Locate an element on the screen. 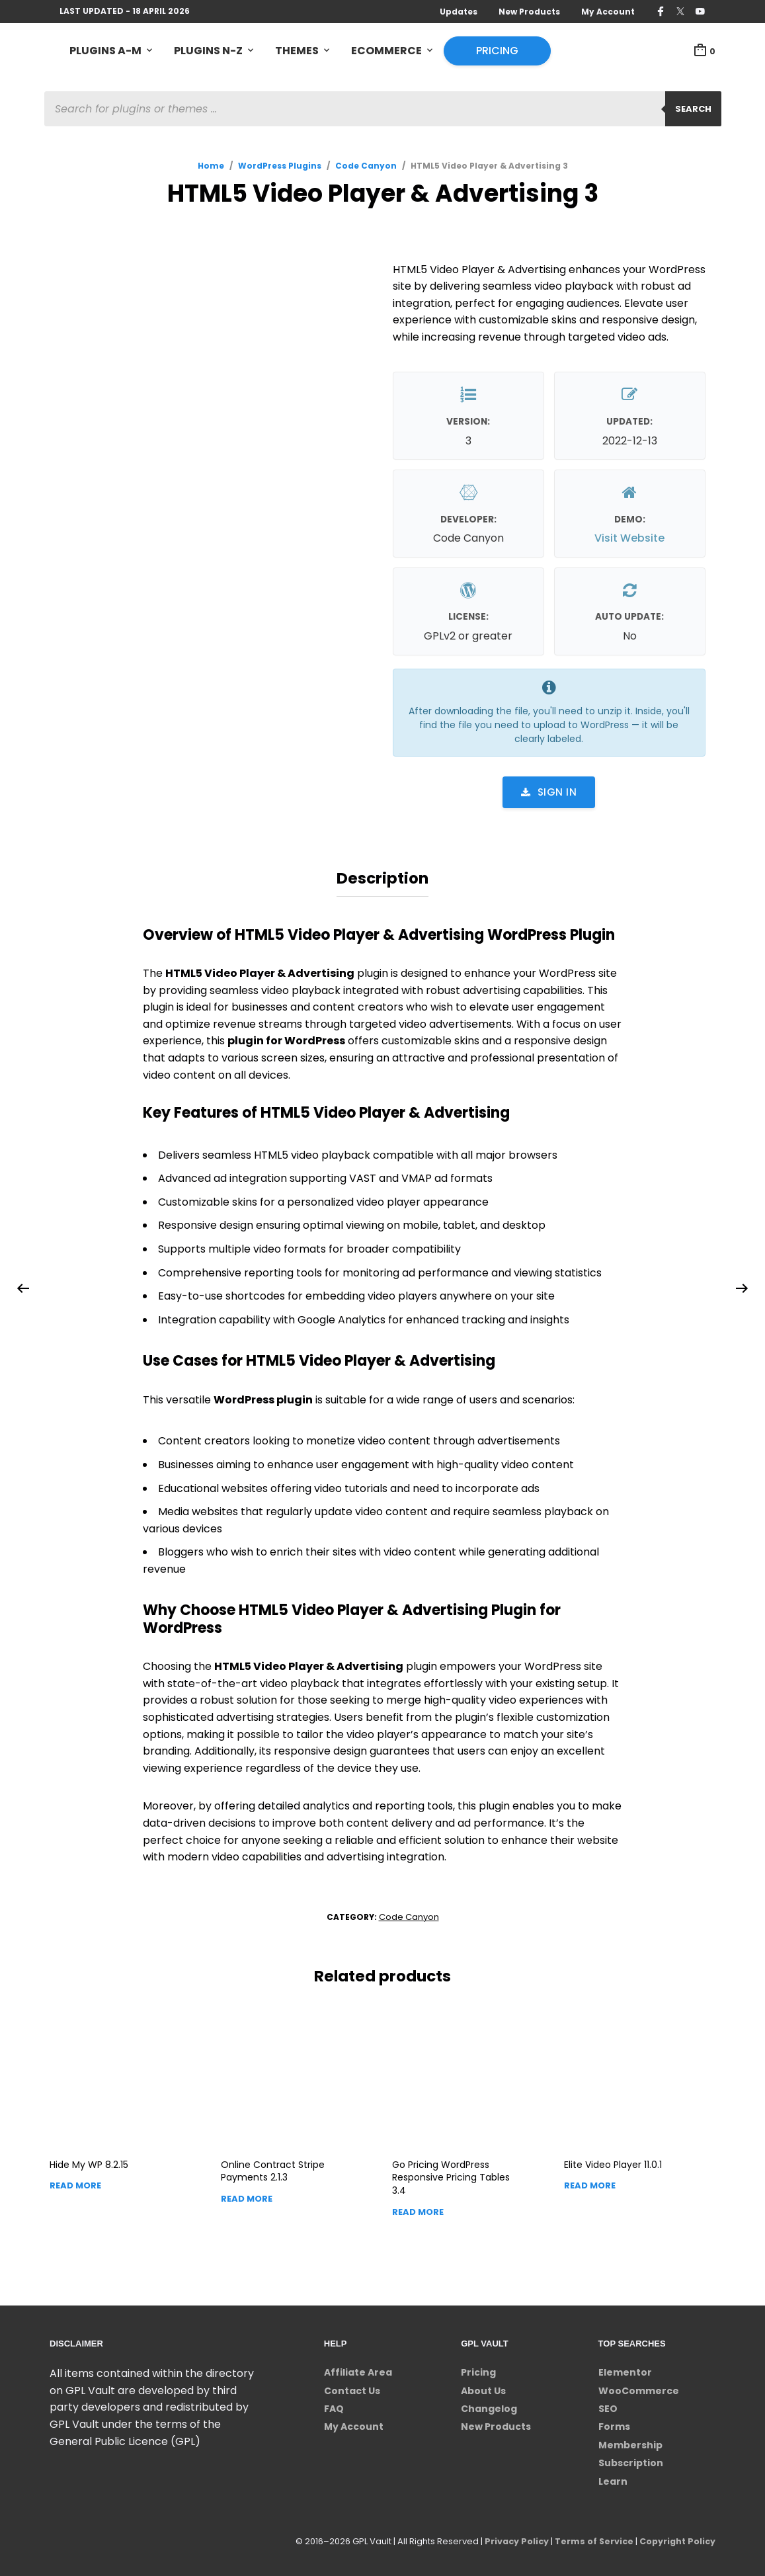 Image resolution: width=765 pixels, height=2576 pixels. Changelog is located at coordinates (489, 2406).